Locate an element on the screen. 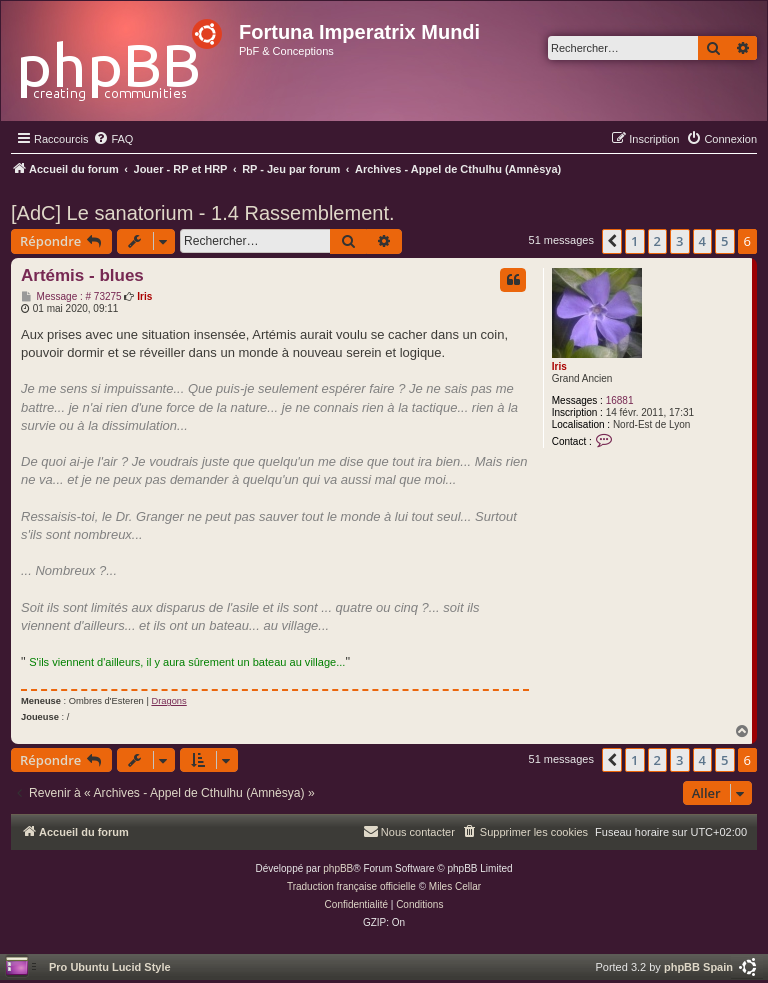  3 [button] is located at coordinates (679, 241).